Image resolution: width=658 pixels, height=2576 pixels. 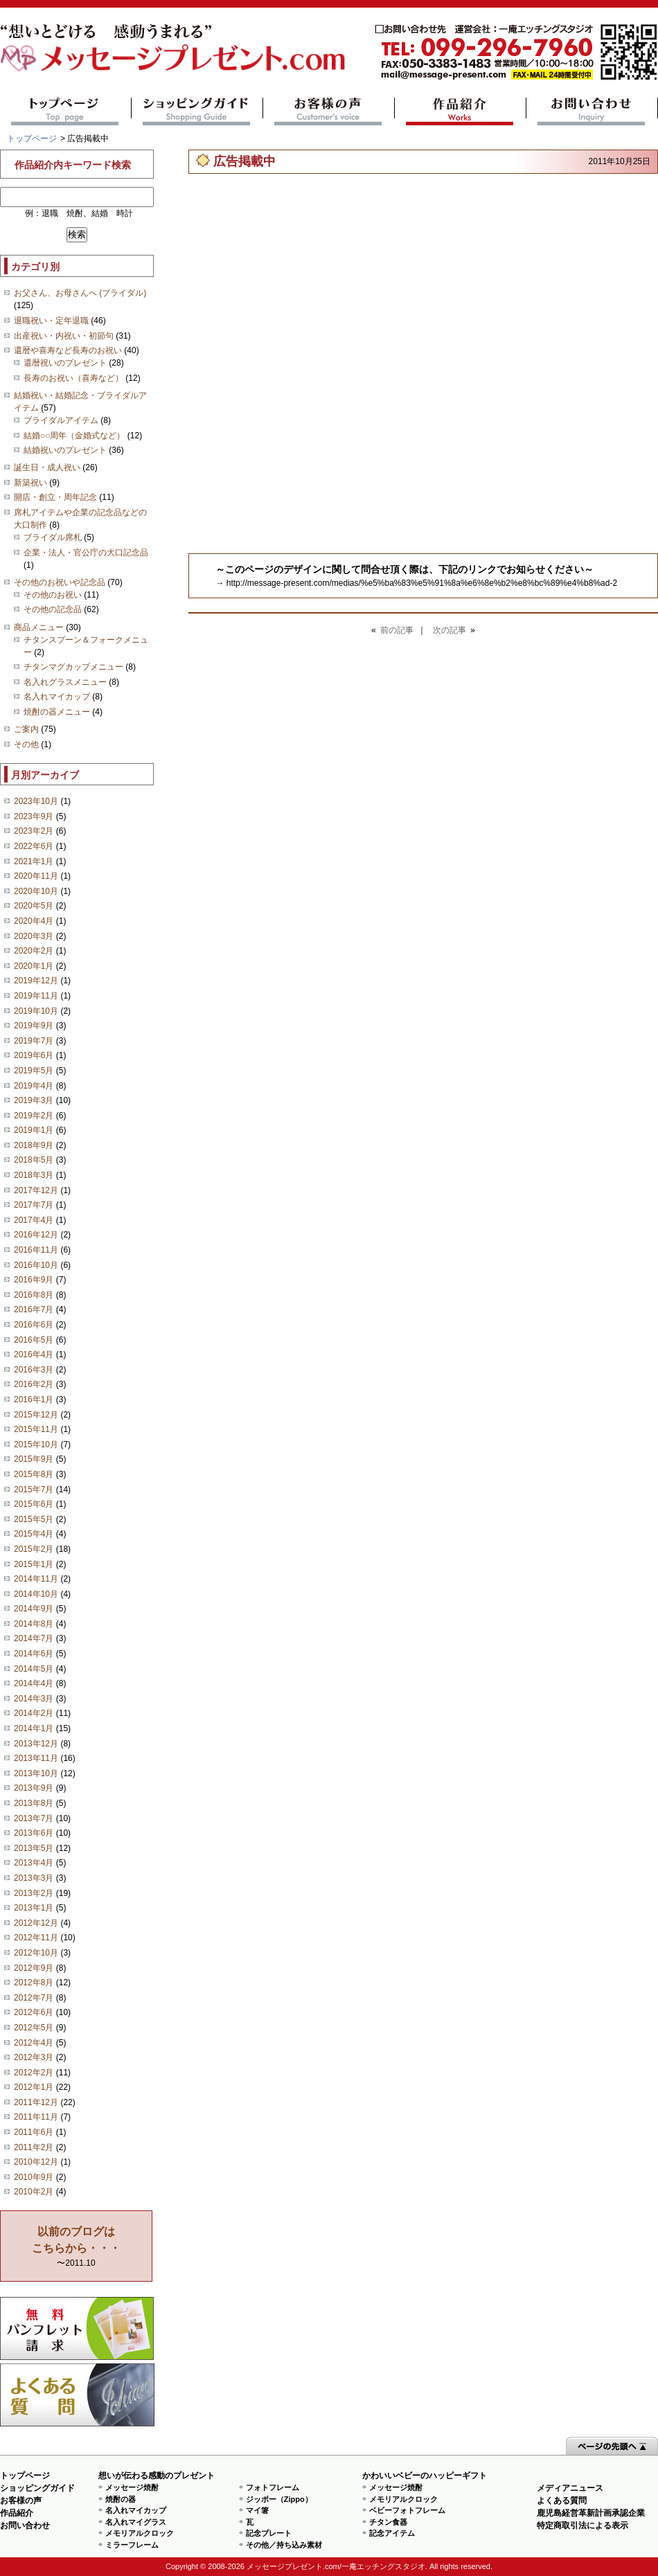 What do you see at coordinates (33, 1968) in the screenshot?
I see `2012年9月` at bounding box center [33, 1968].